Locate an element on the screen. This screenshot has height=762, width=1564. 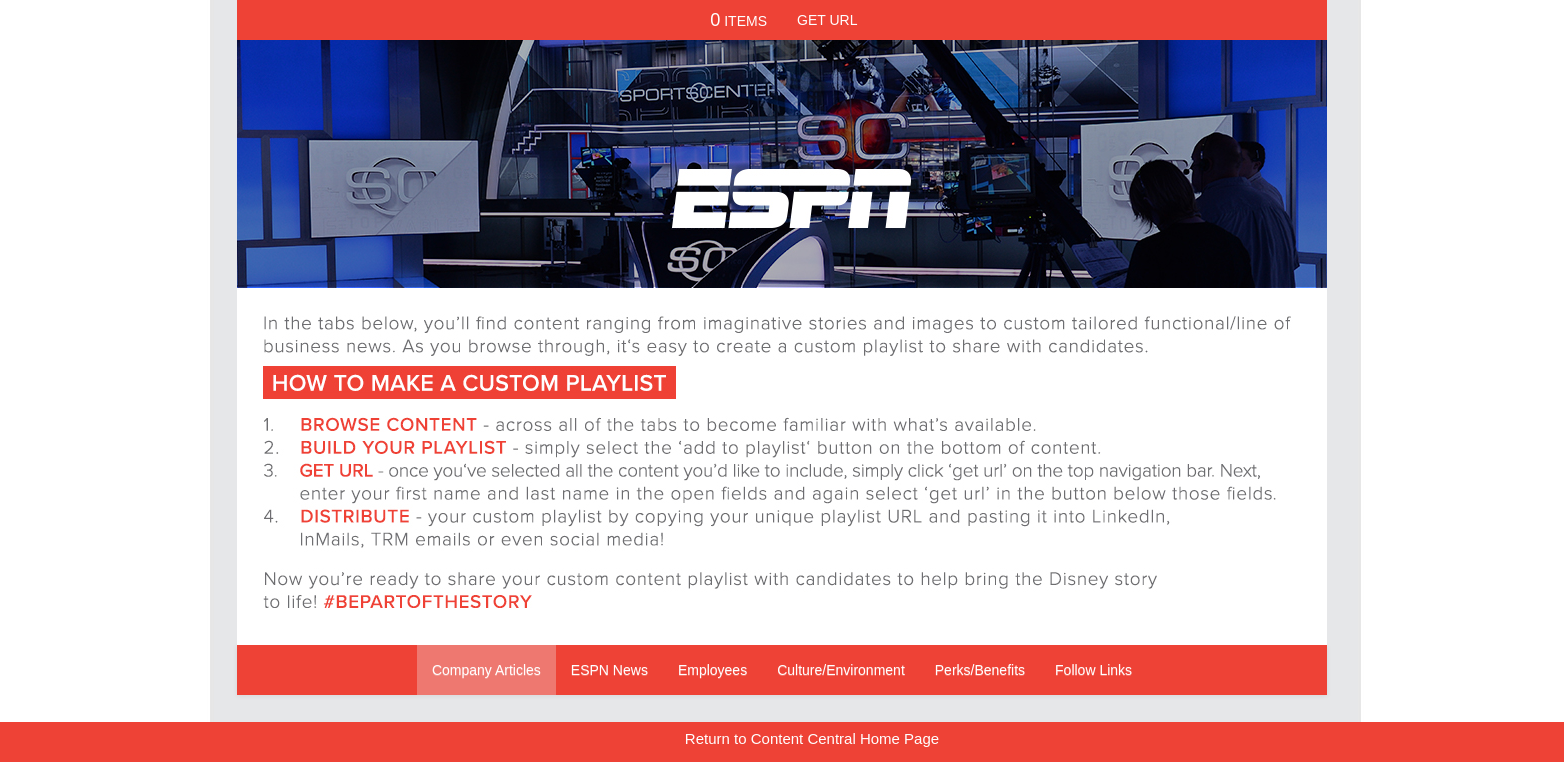
Culture/Environment [Navigate to Culture/Environment] is located at coordinates (841, 670).